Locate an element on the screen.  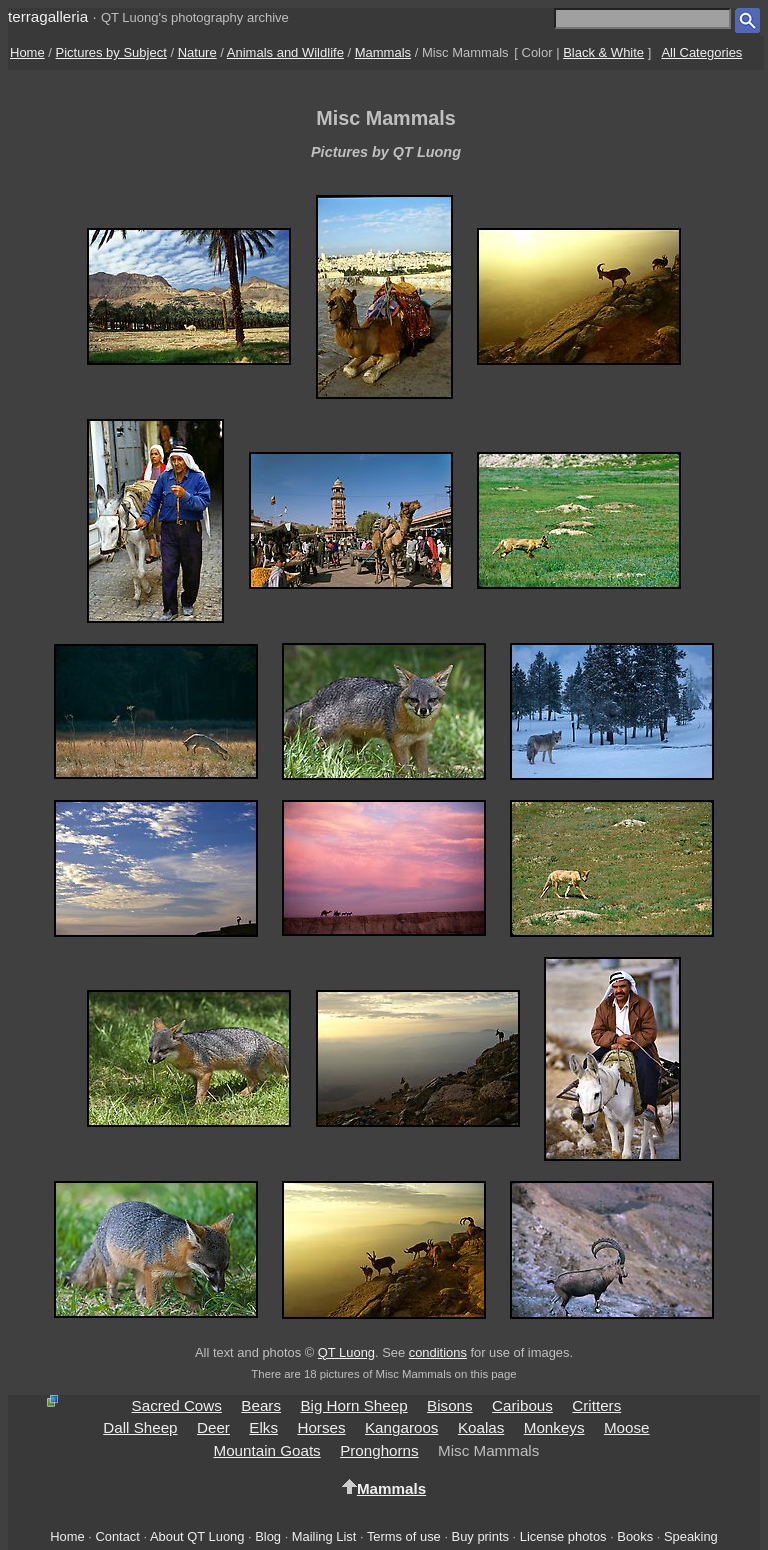
Speaking is located at coordinates (691, 1536).